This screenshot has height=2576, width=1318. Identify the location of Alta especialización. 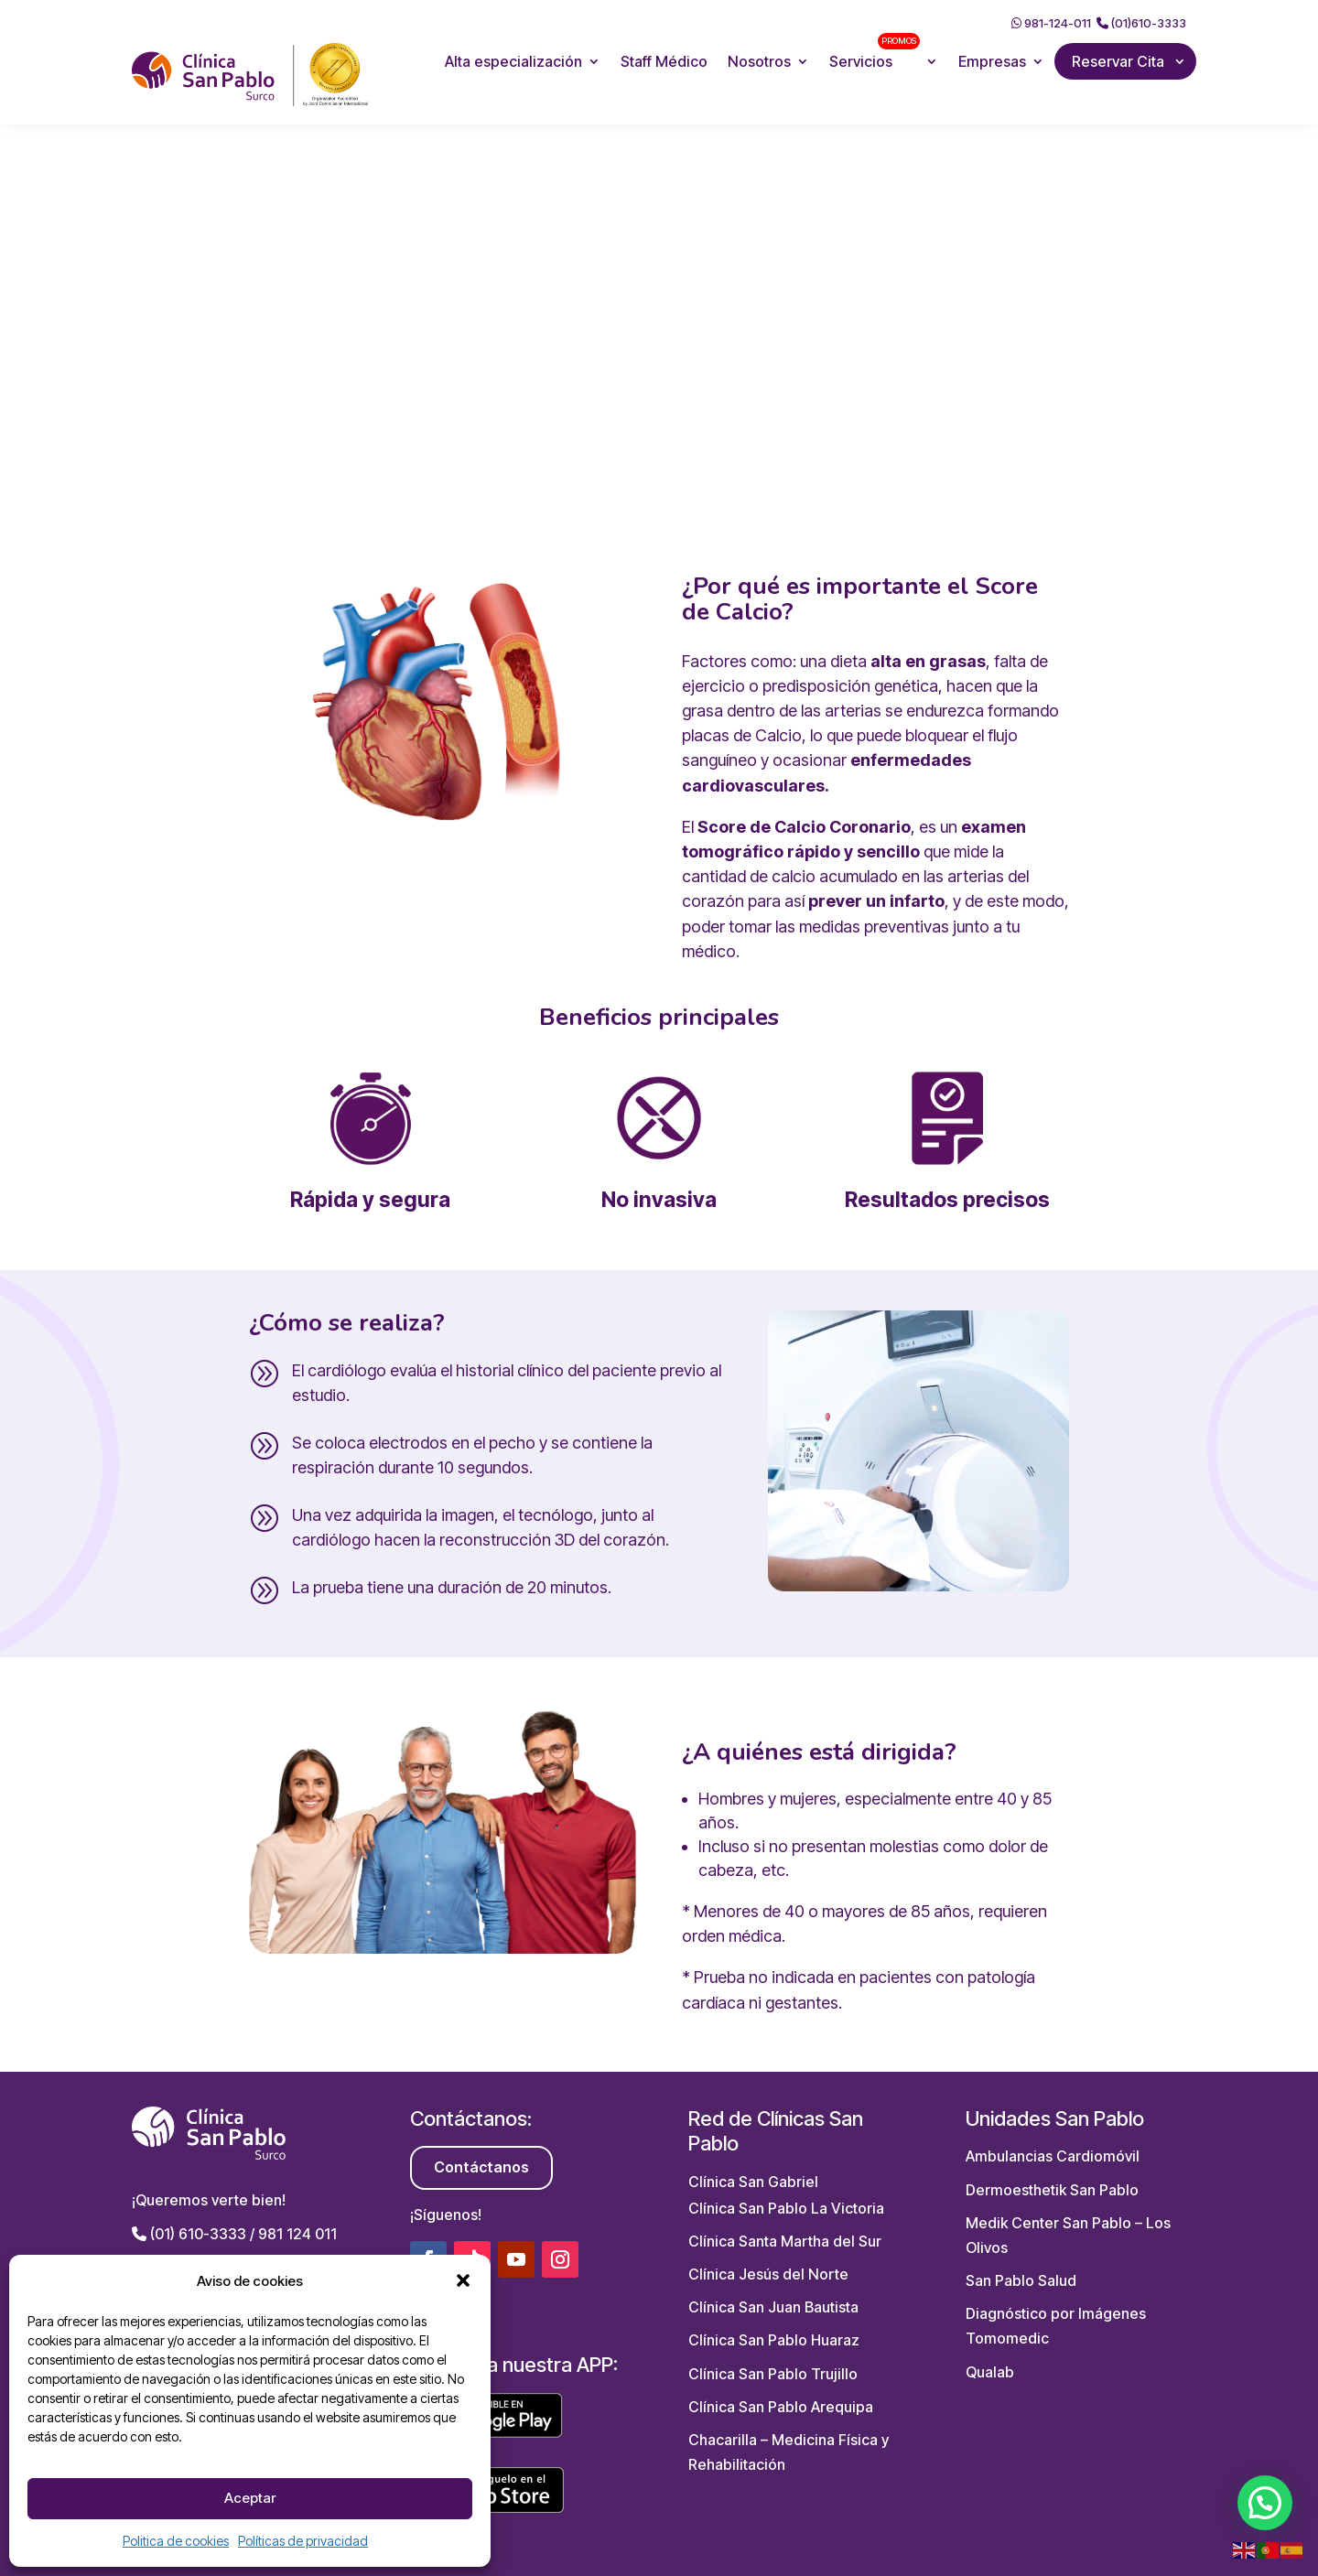
(513, 61).